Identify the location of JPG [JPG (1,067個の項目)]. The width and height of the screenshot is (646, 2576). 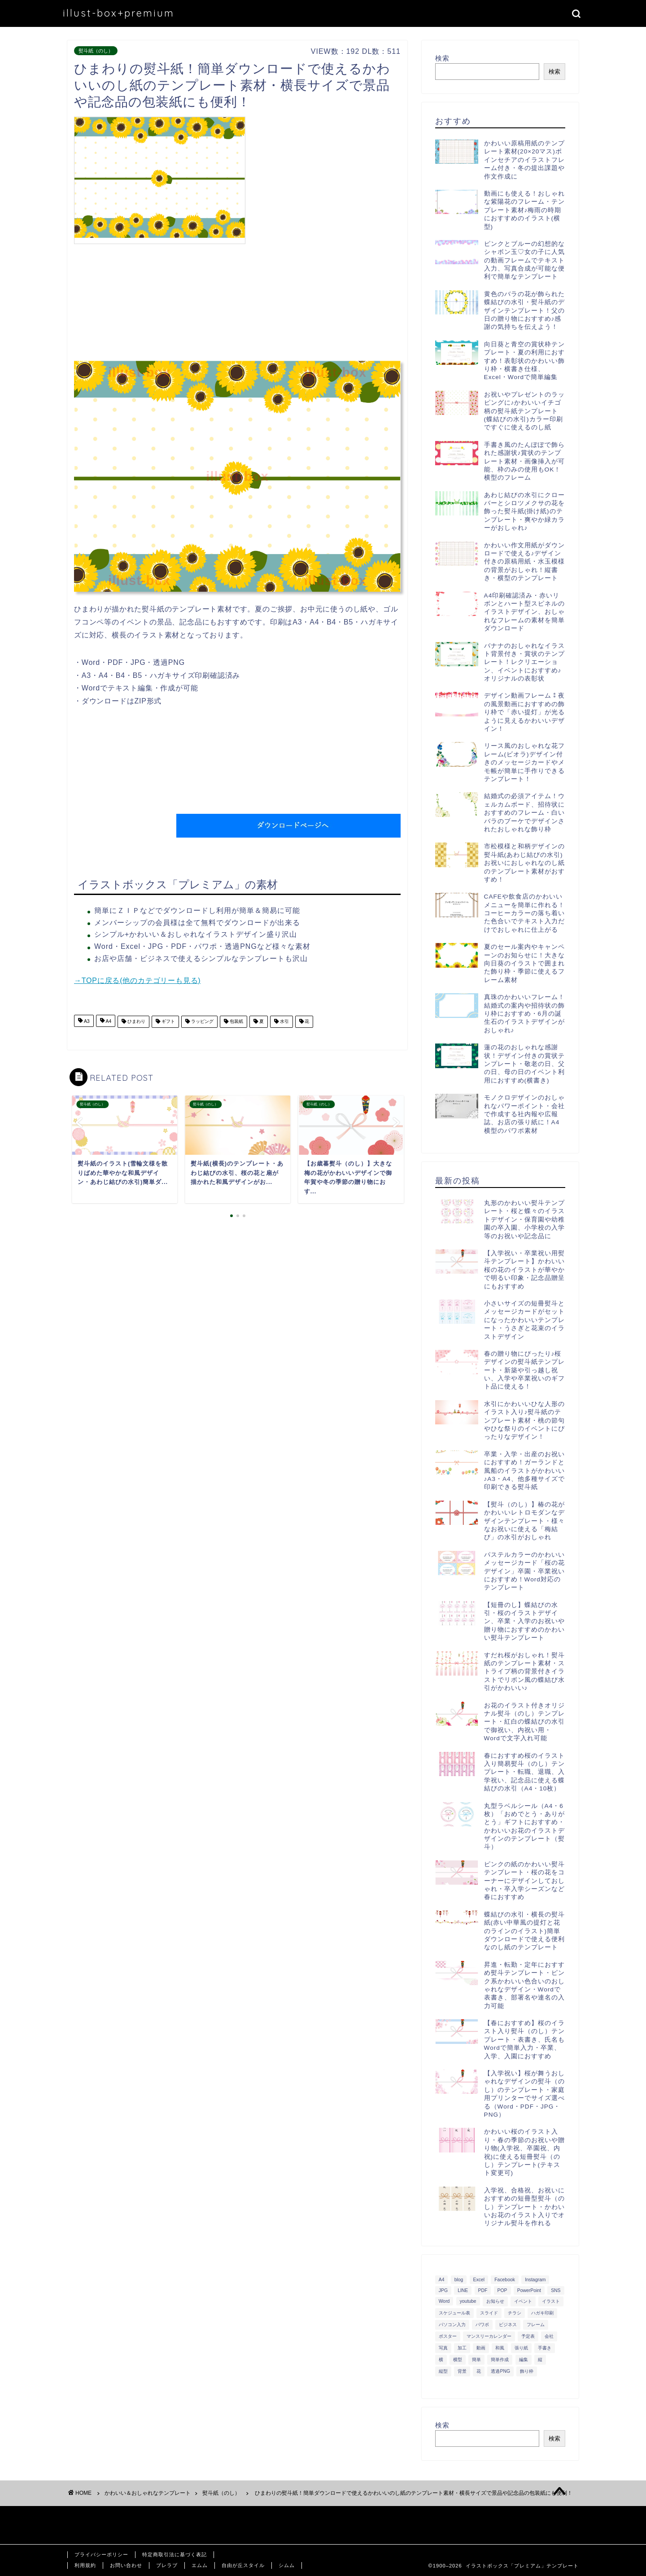
(443, 2290).